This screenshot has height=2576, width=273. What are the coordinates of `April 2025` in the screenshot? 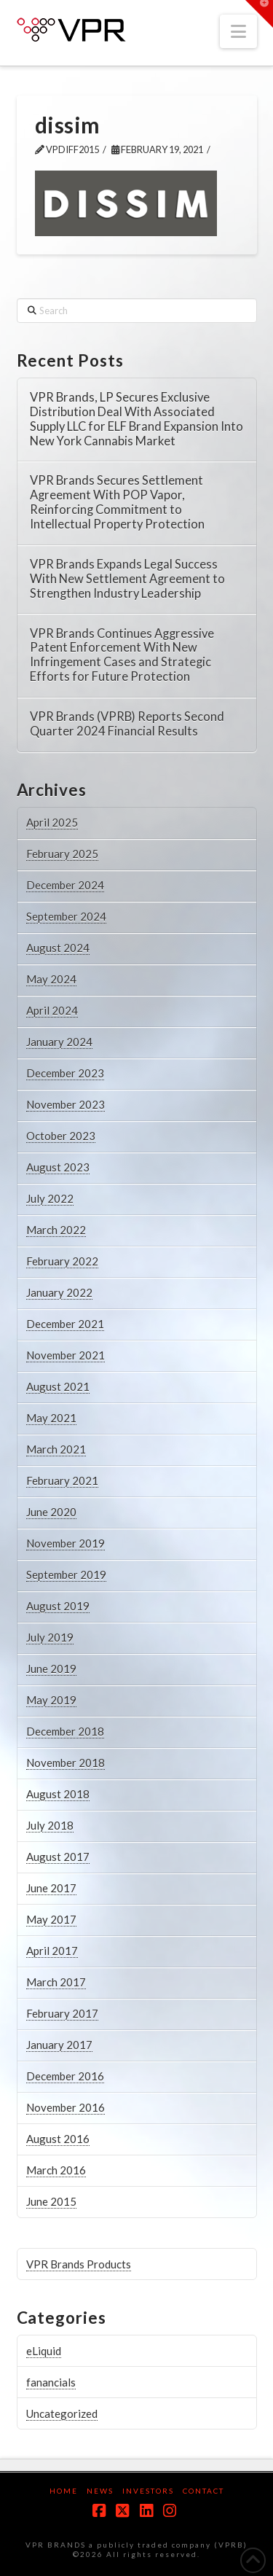 It's located at (52, 822).